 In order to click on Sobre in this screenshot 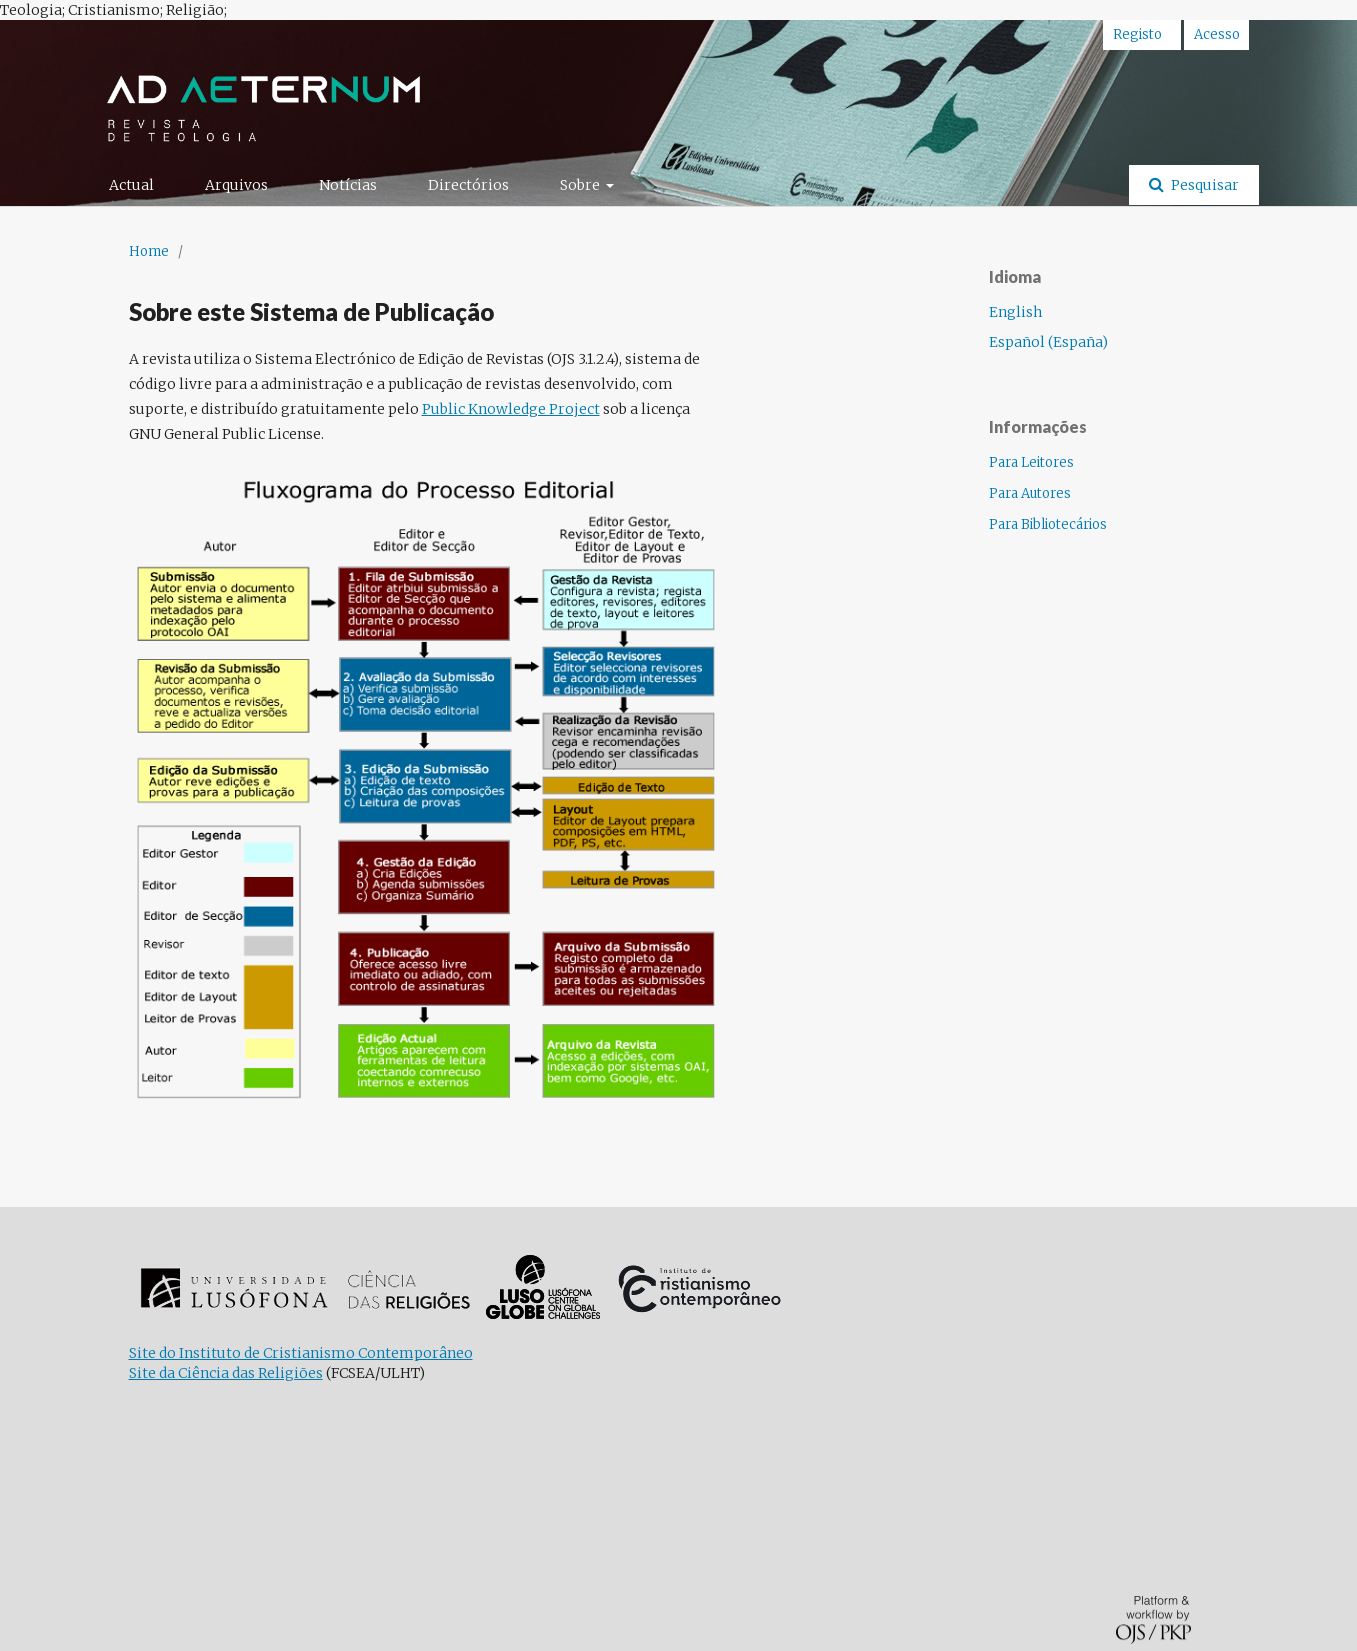, I will do `click(581, 185)`.